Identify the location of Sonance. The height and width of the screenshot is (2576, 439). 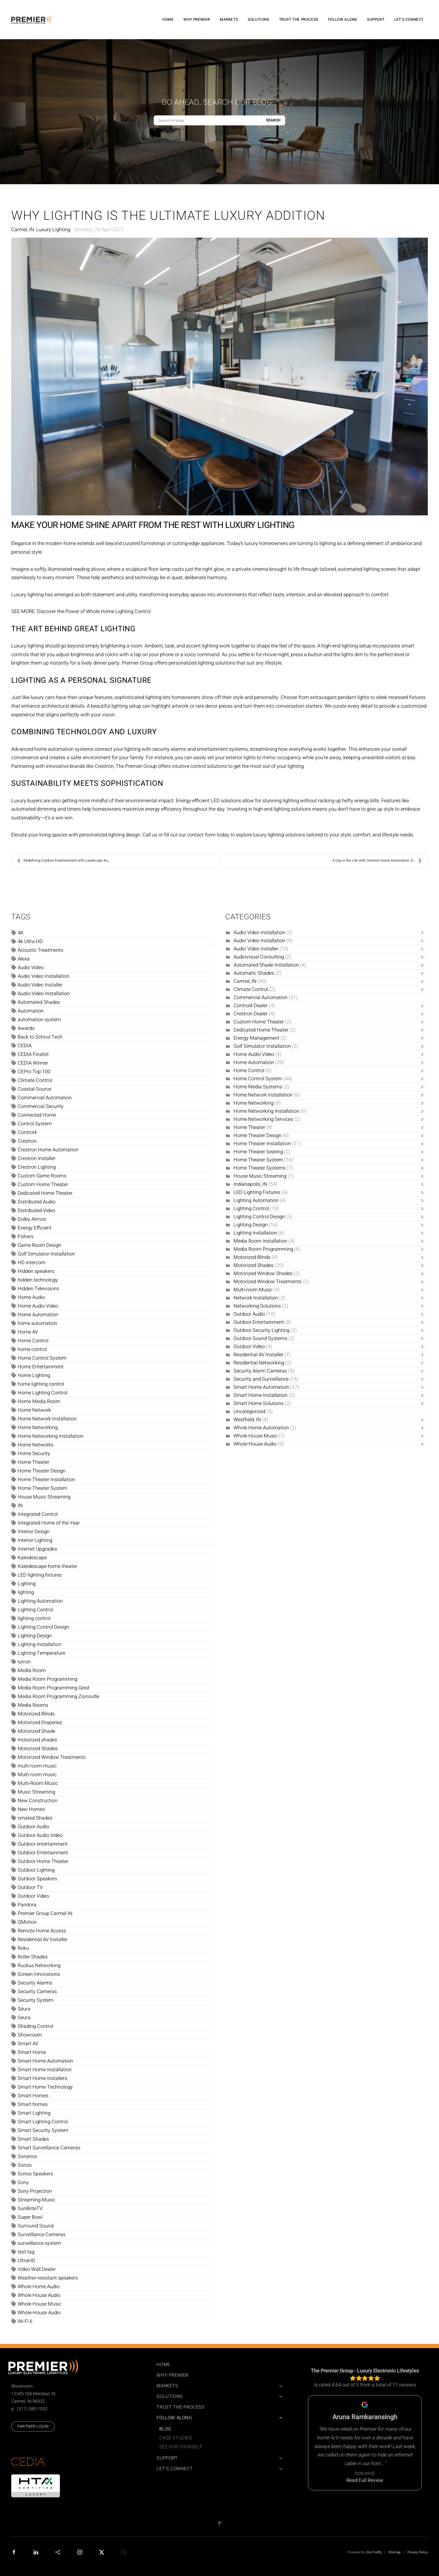
(27, 2156).